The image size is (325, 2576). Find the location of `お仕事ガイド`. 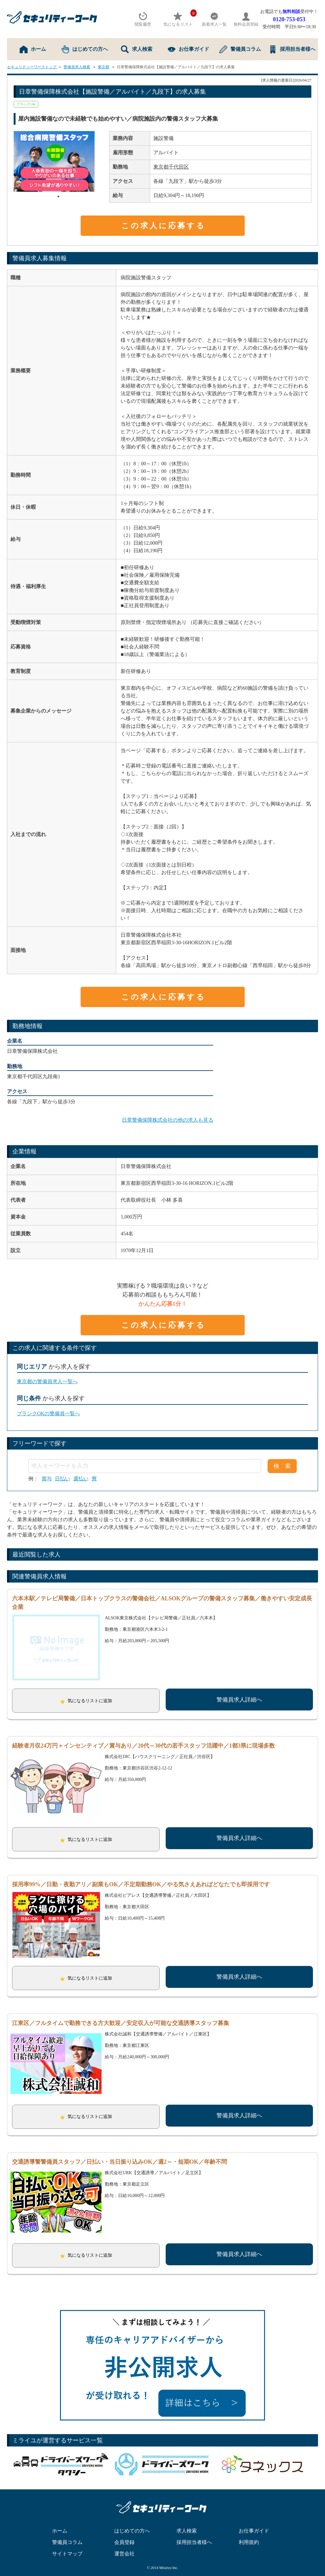

お仕事ガイド is located at coordinates (188, 49).